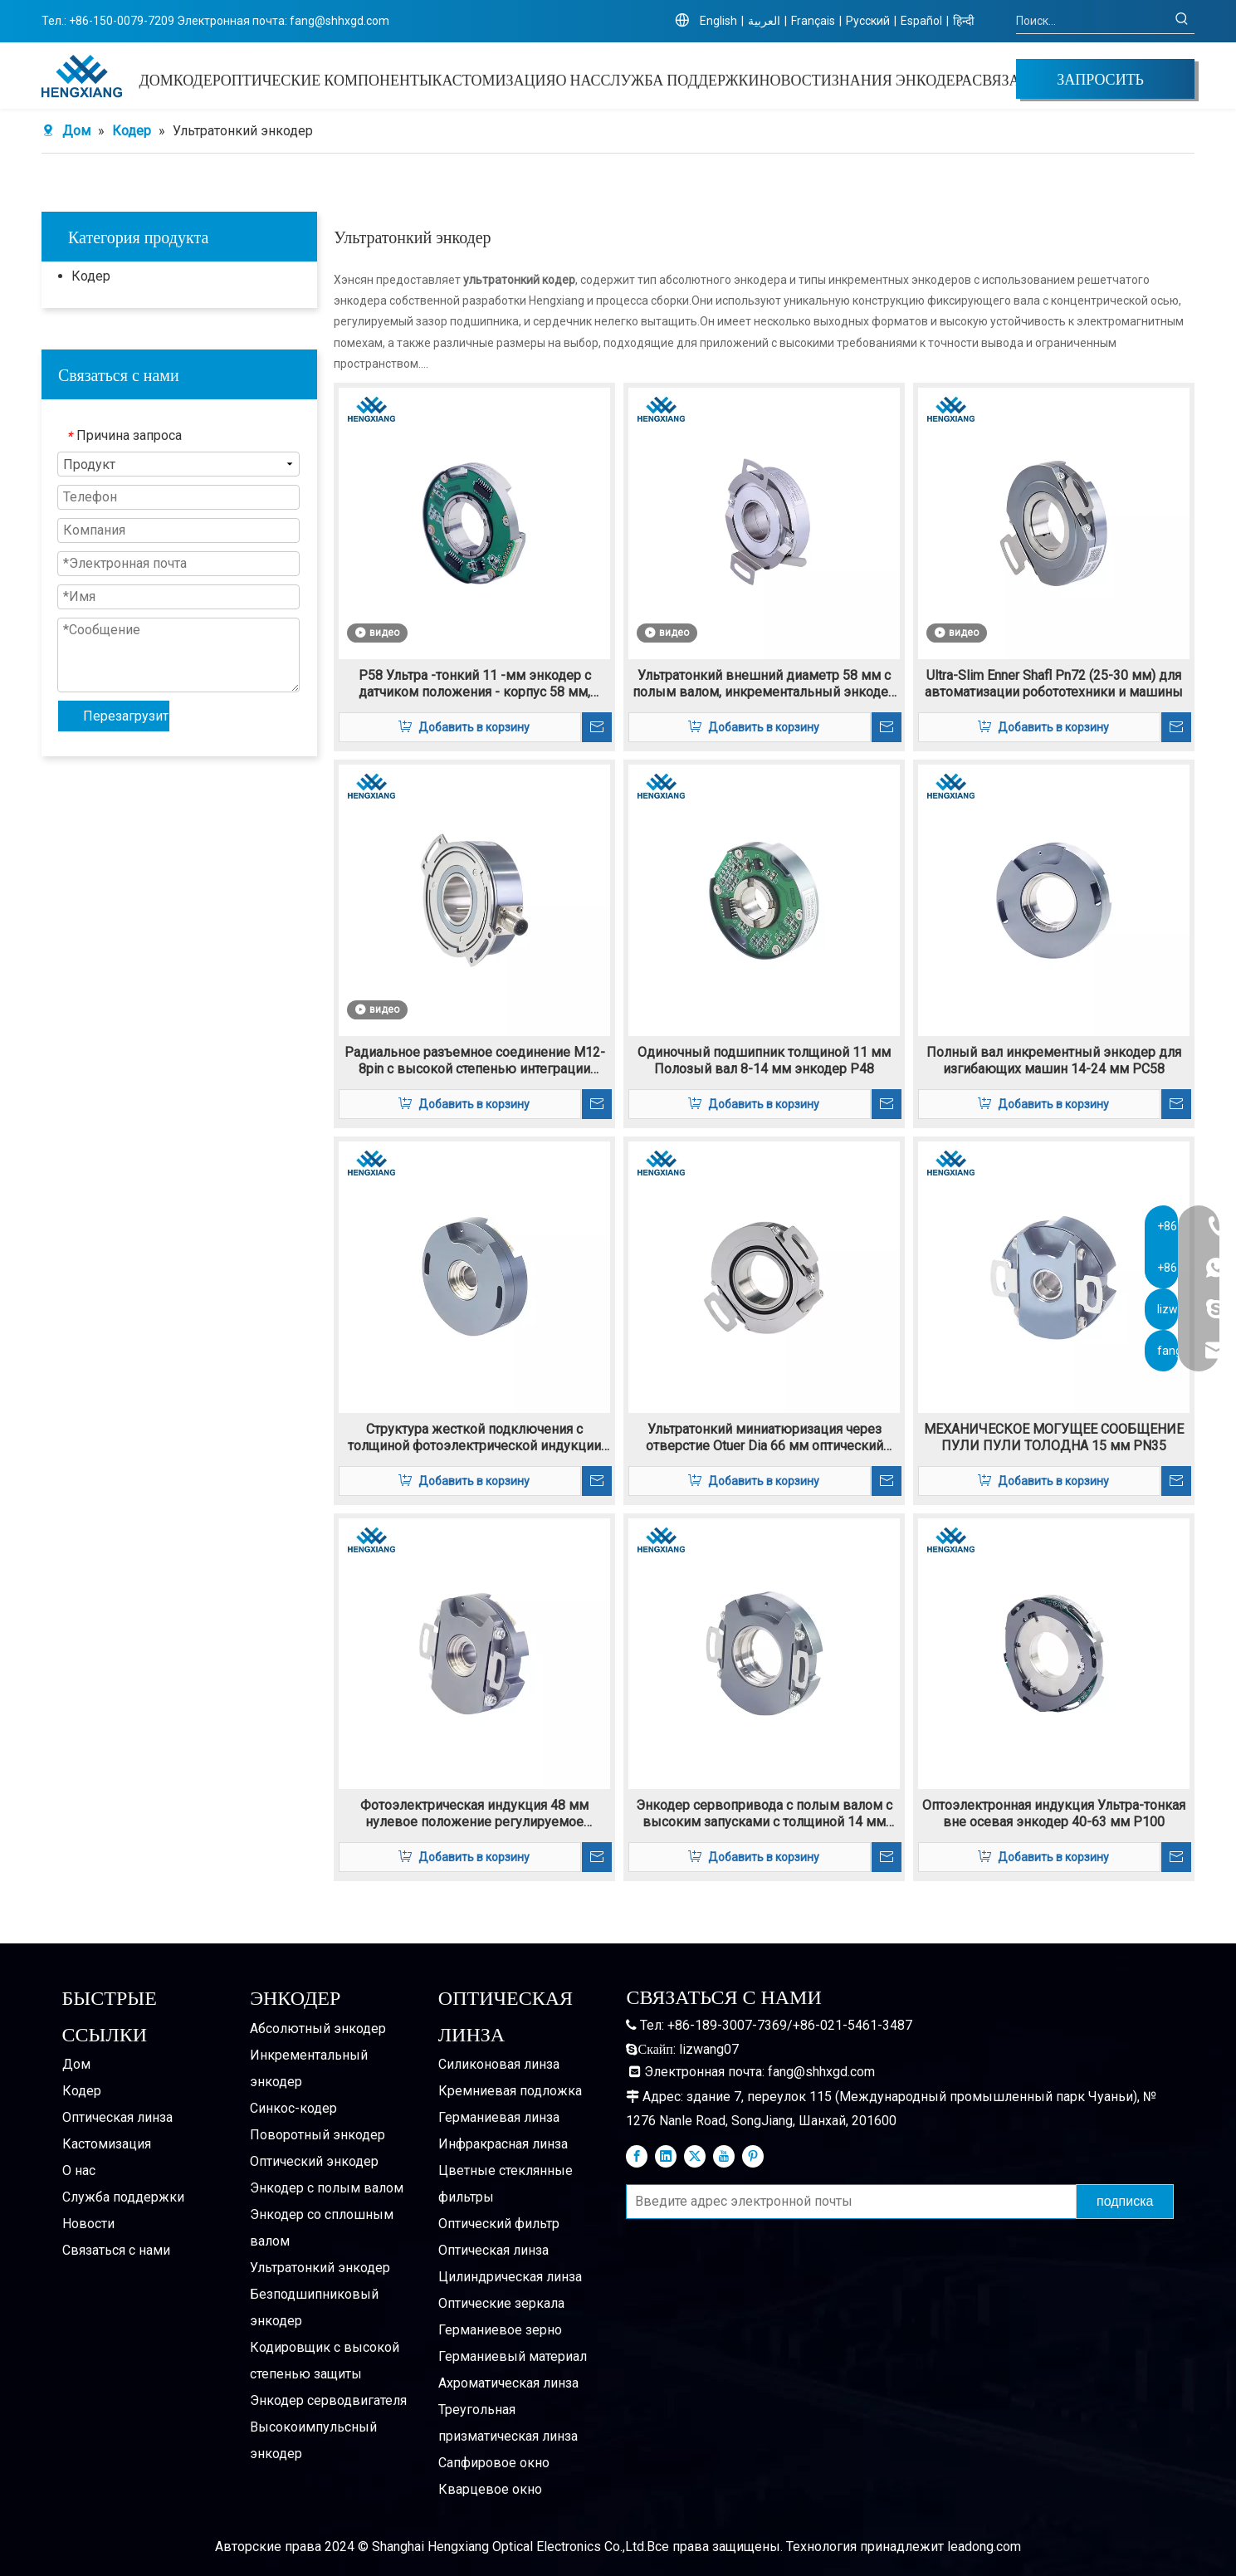 Image resolution: width=1236 pixels, height=2576 pixels. What do you see at coordinates (500, 2330) in the screenshot?
I see `Германиевое зерно` at bounding box center [500, 2330].